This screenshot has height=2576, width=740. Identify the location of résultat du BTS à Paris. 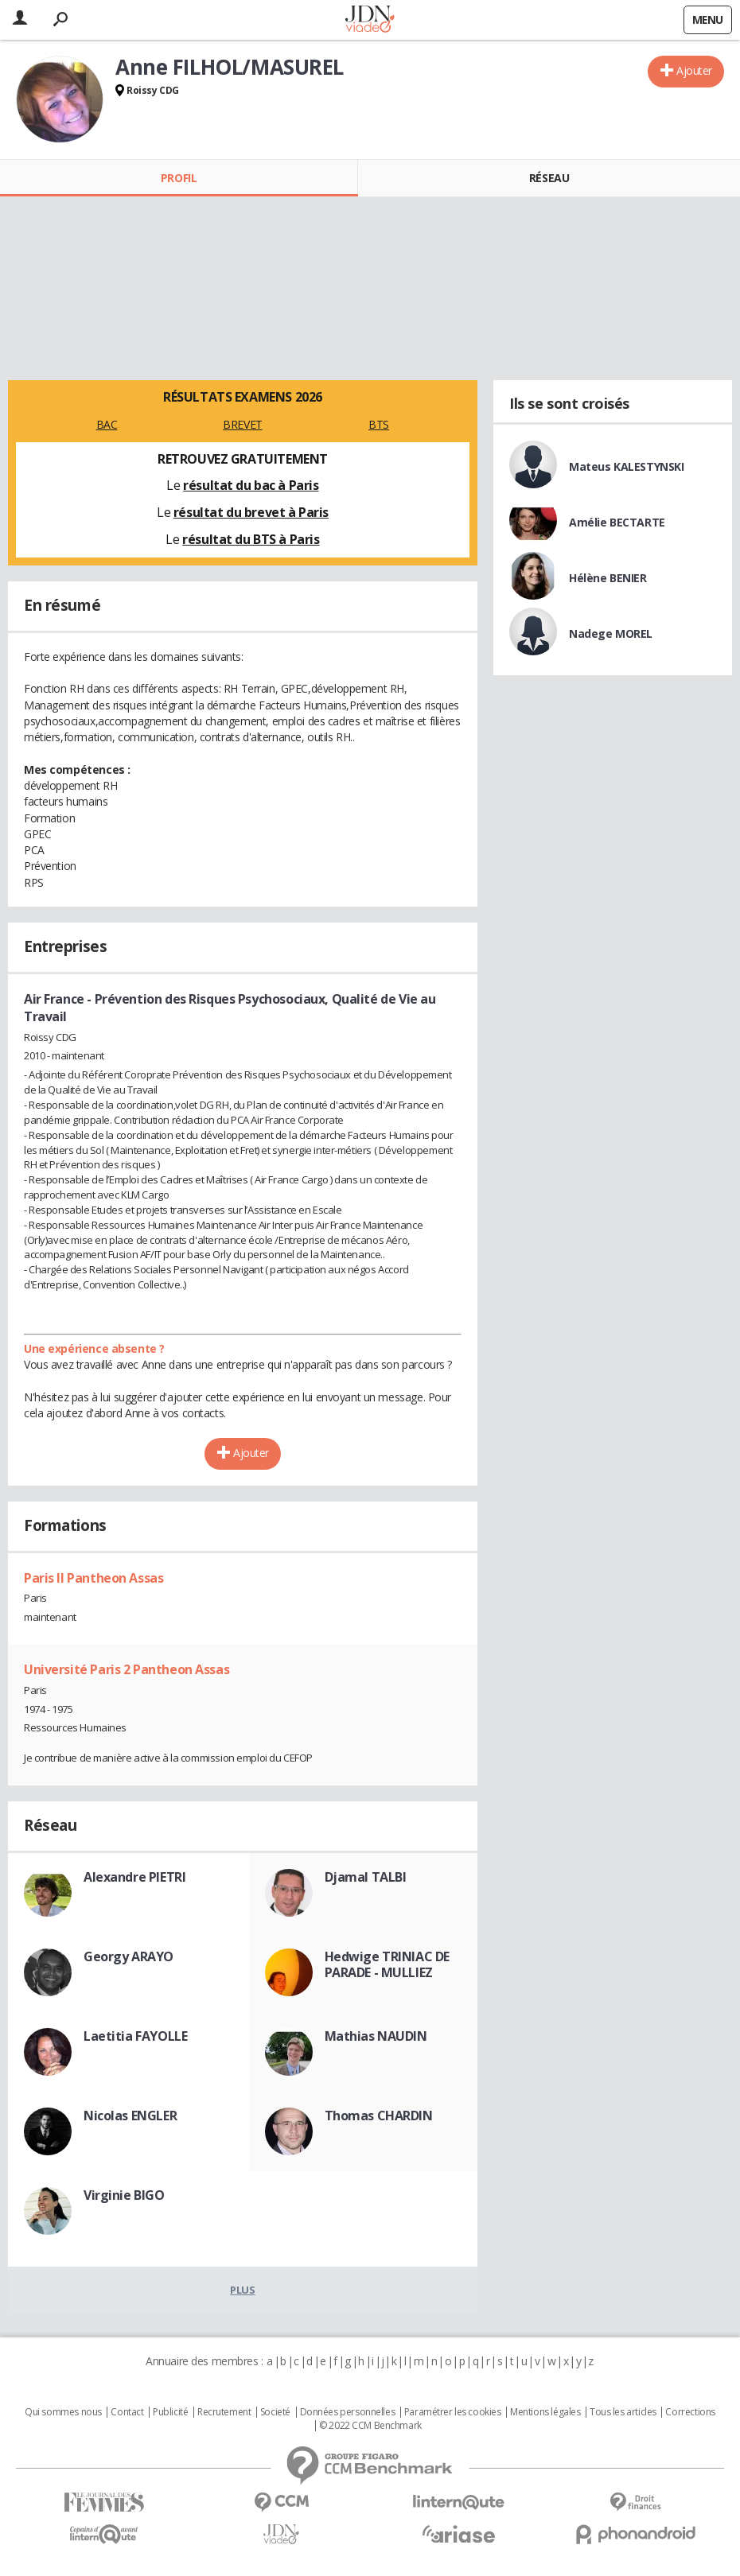
(250, 539).